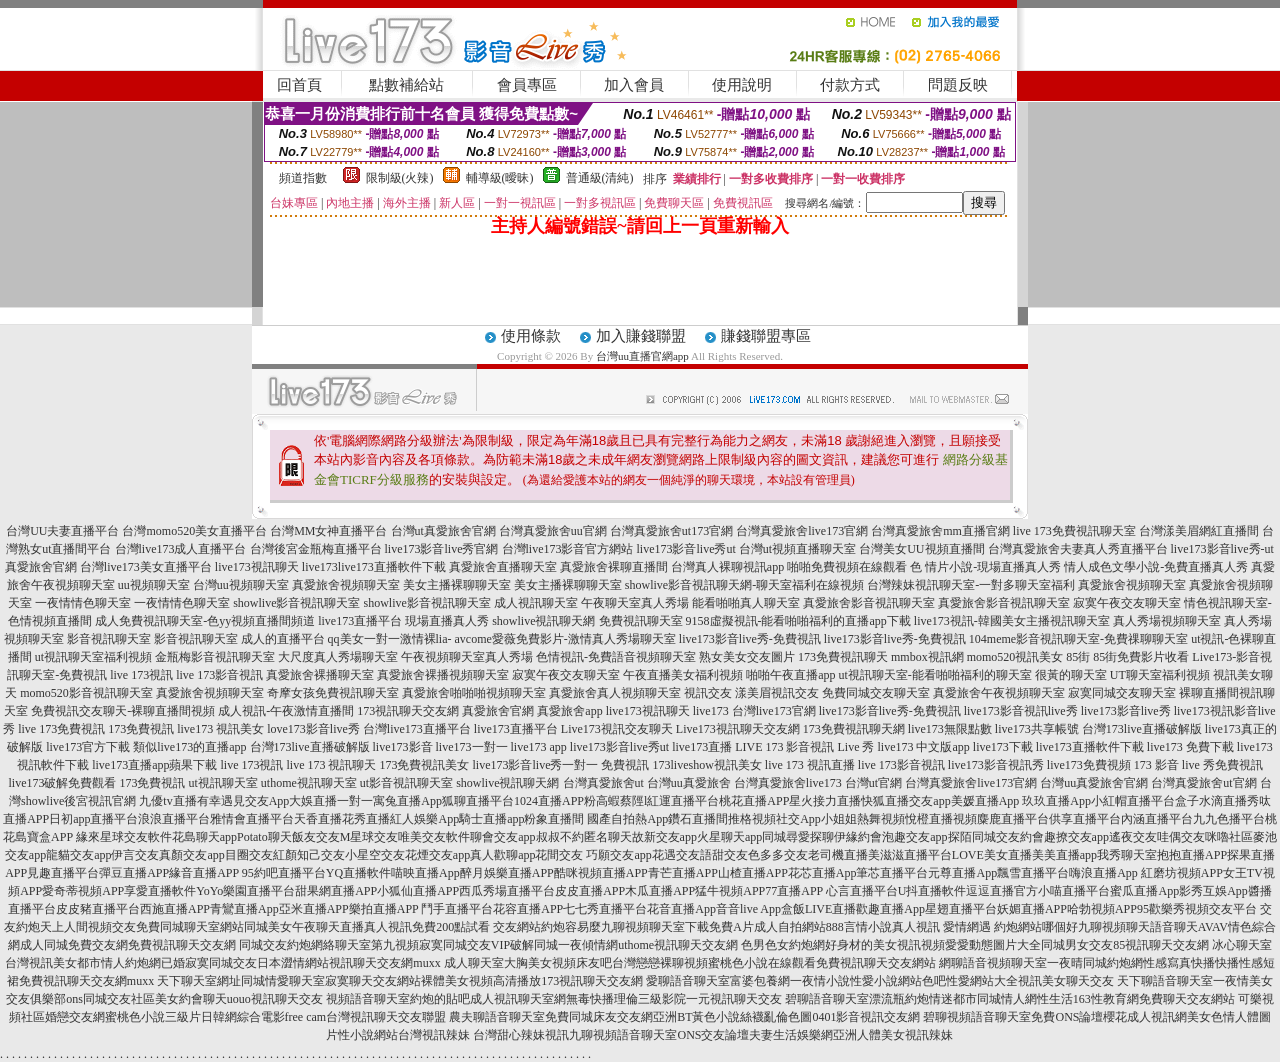  Describe the element at coordinates (88, 747) in the screenshot. I see `live173官方下載` at that location.